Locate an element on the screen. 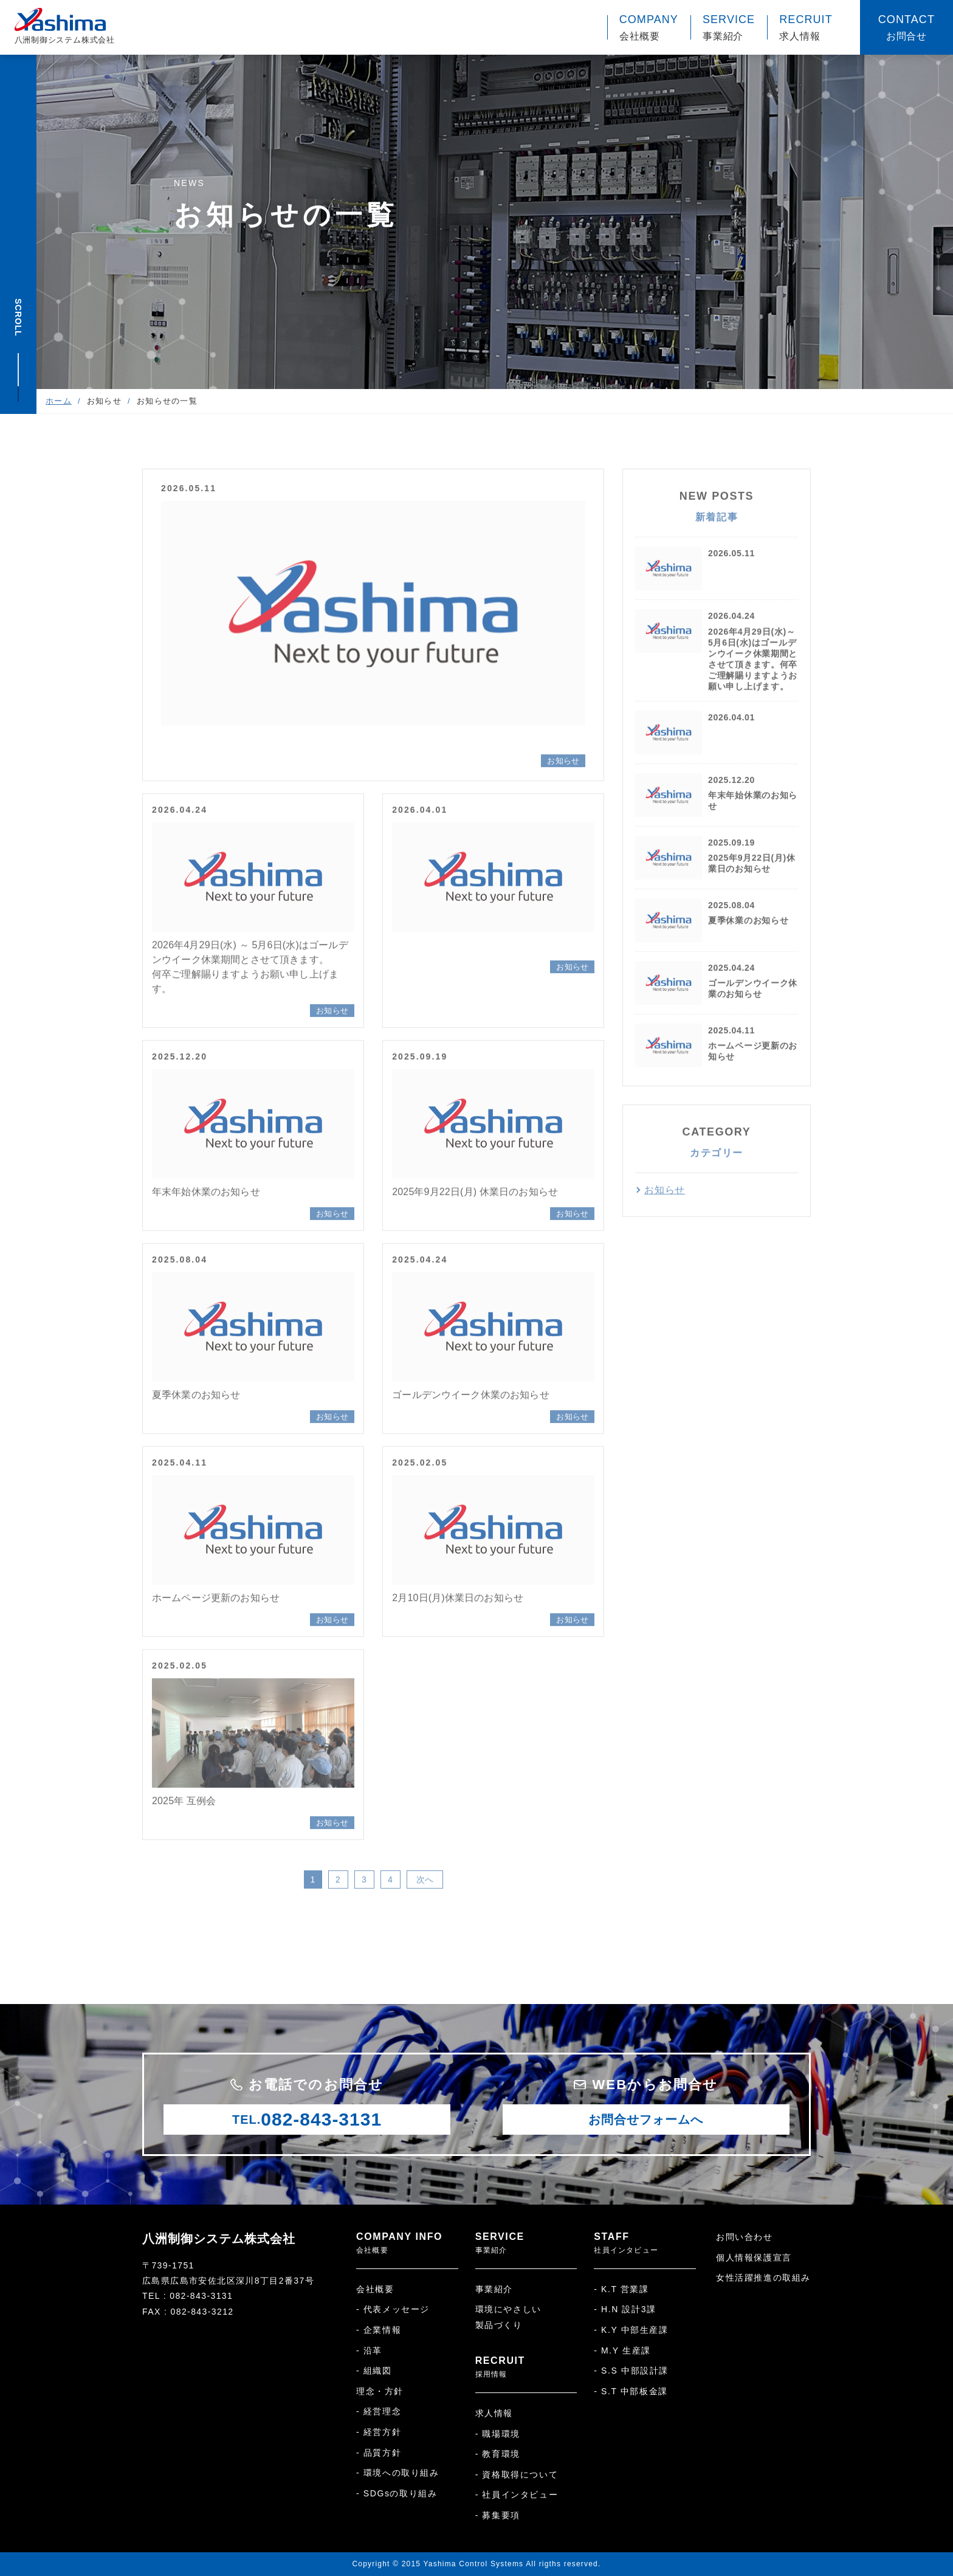 The image size is (953, 2576). - H.N 設計3課 is located at coordinates (625, 2309).